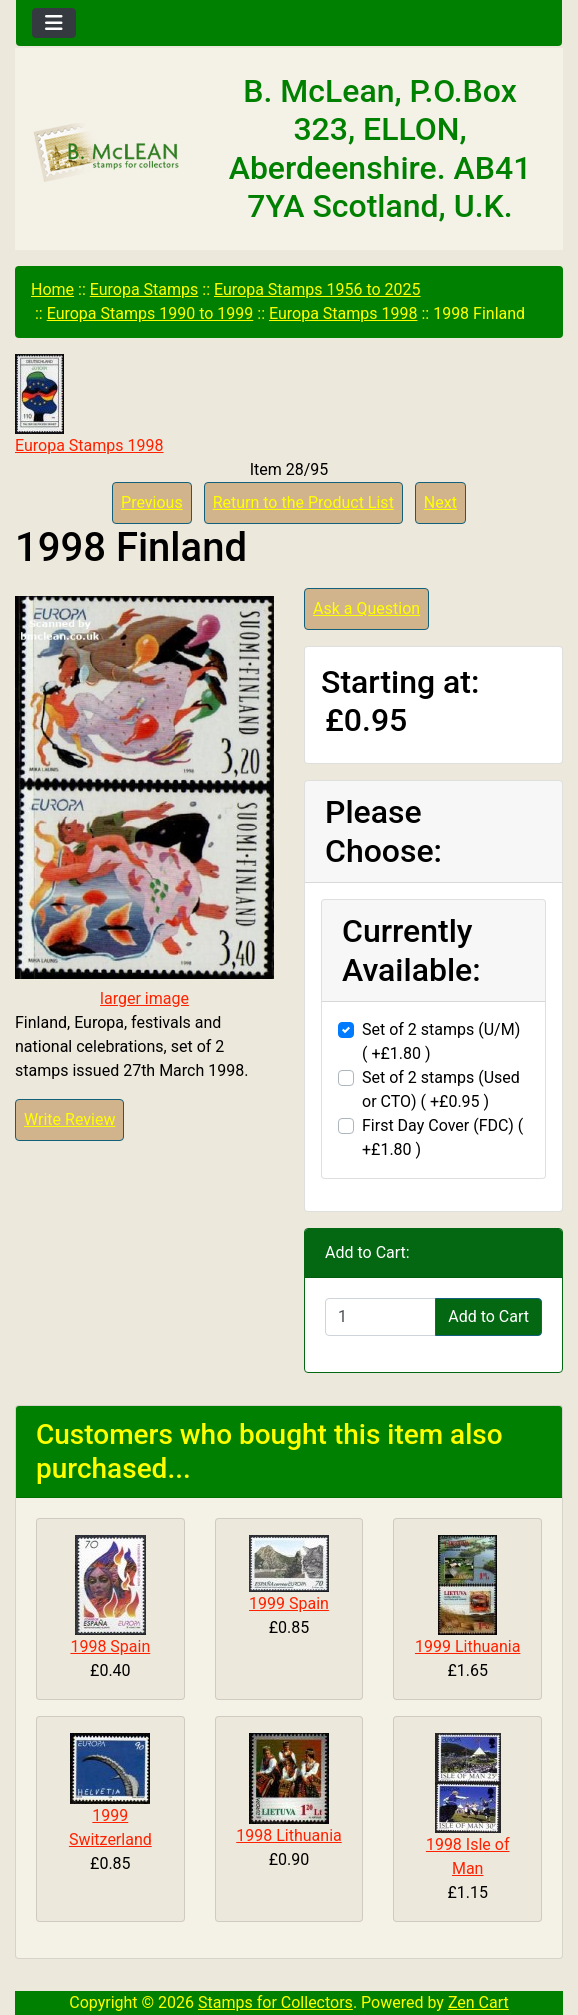 The image size is (578, 2015). What do you see at coordinates (467, 1646) in the screenshot?
I see `1999 Lithuania` at bounding box center [467, 1646].